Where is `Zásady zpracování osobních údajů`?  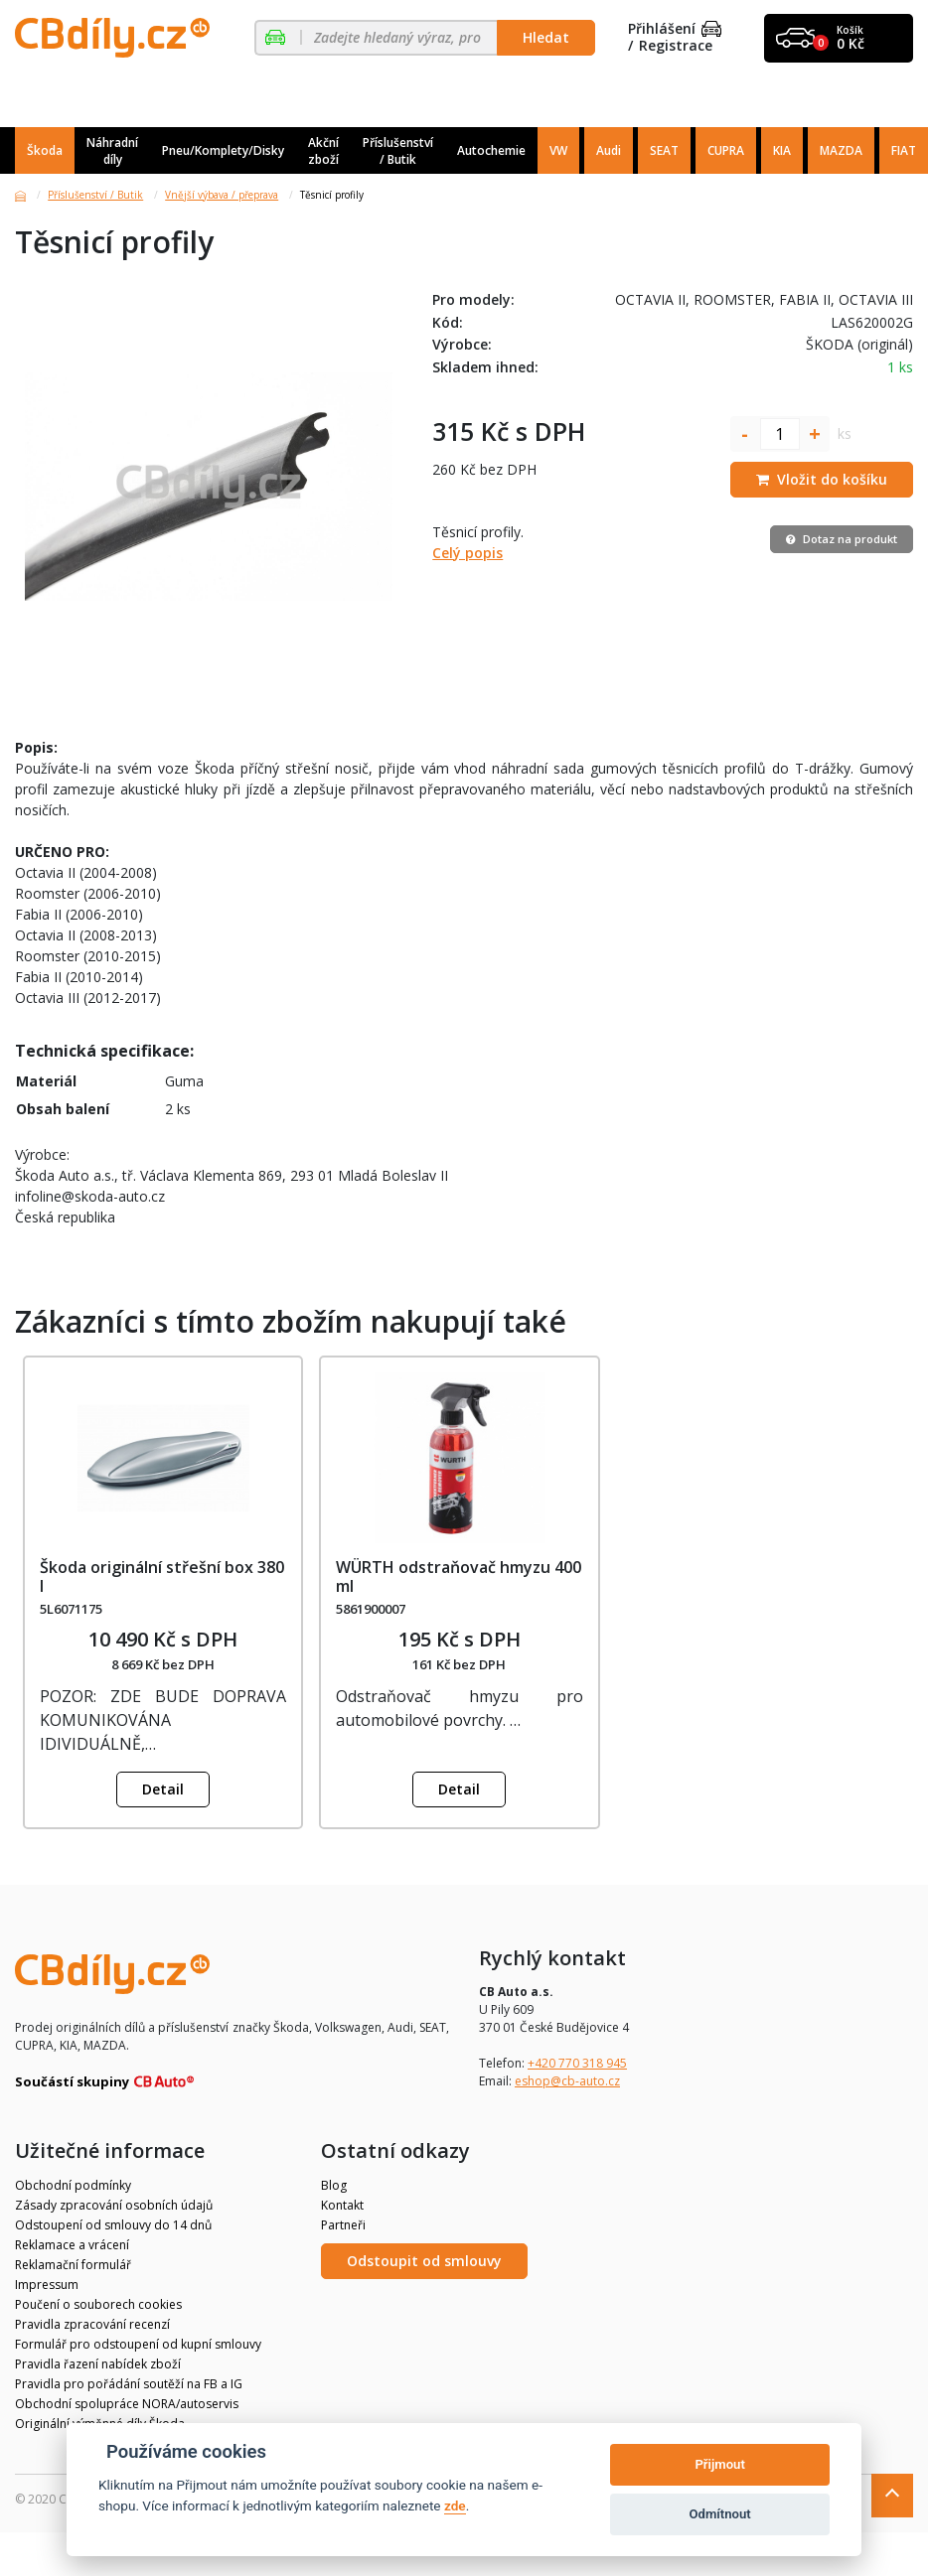 Zásady zpracování osobních údajů is located at coordinates (114, 2205).